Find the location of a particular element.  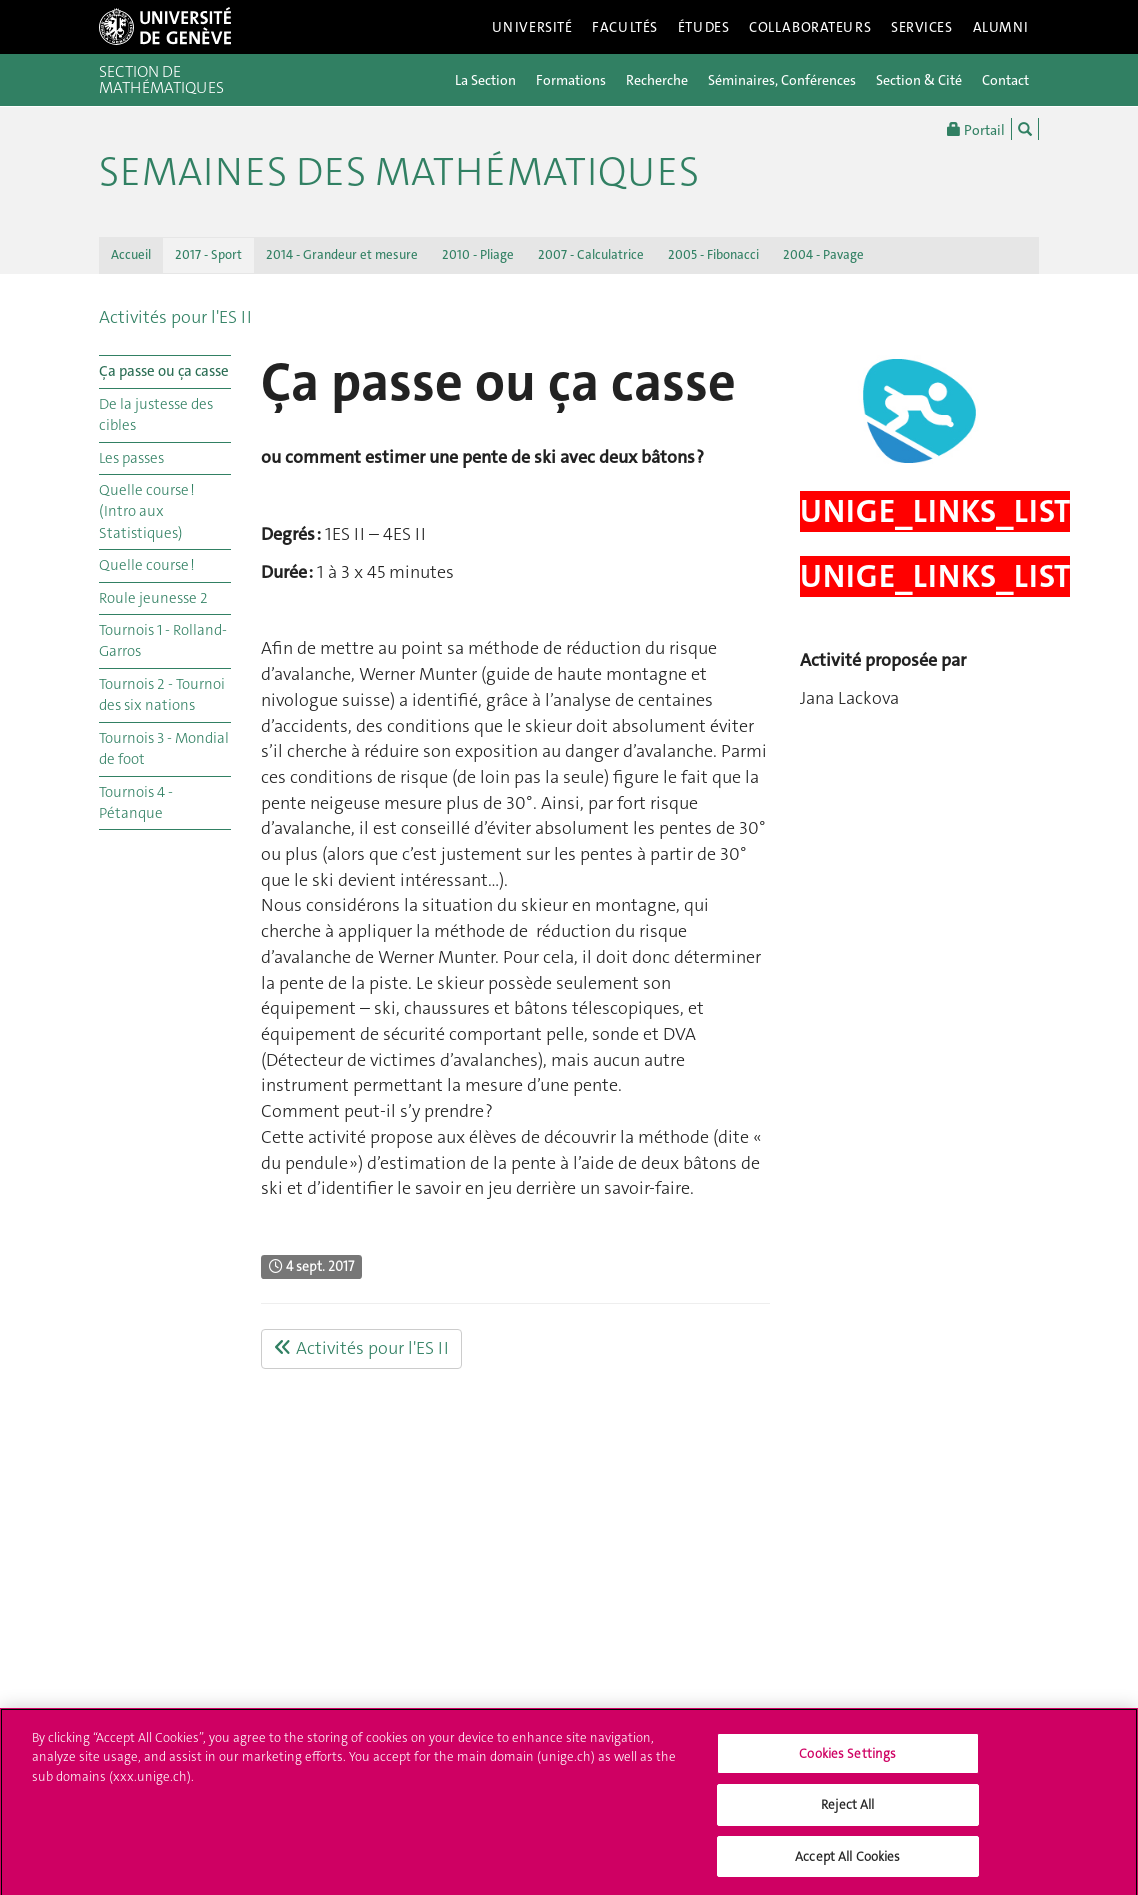

2005 - Fibonacci is located at coordinates (713, 254).